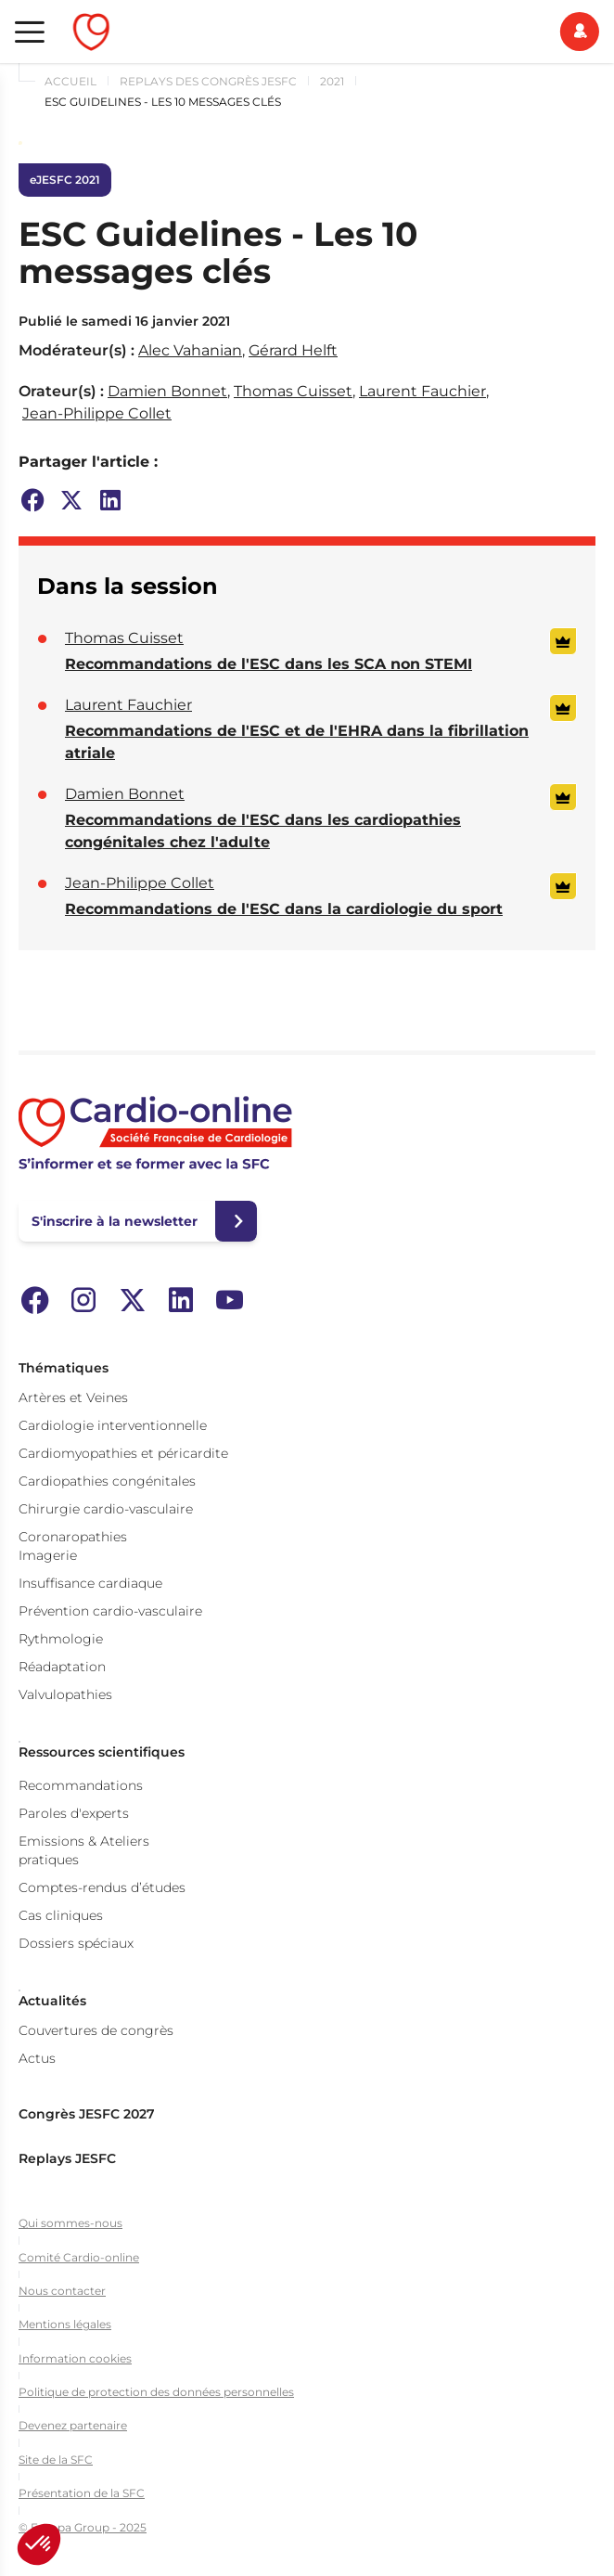 The image size is (614, 2576). What do you see at coordinates (268, 664) in the screenshot?
I see `Recommandations de l'ESC dans les SCA non STEMI` at bounding box center [268, 664].